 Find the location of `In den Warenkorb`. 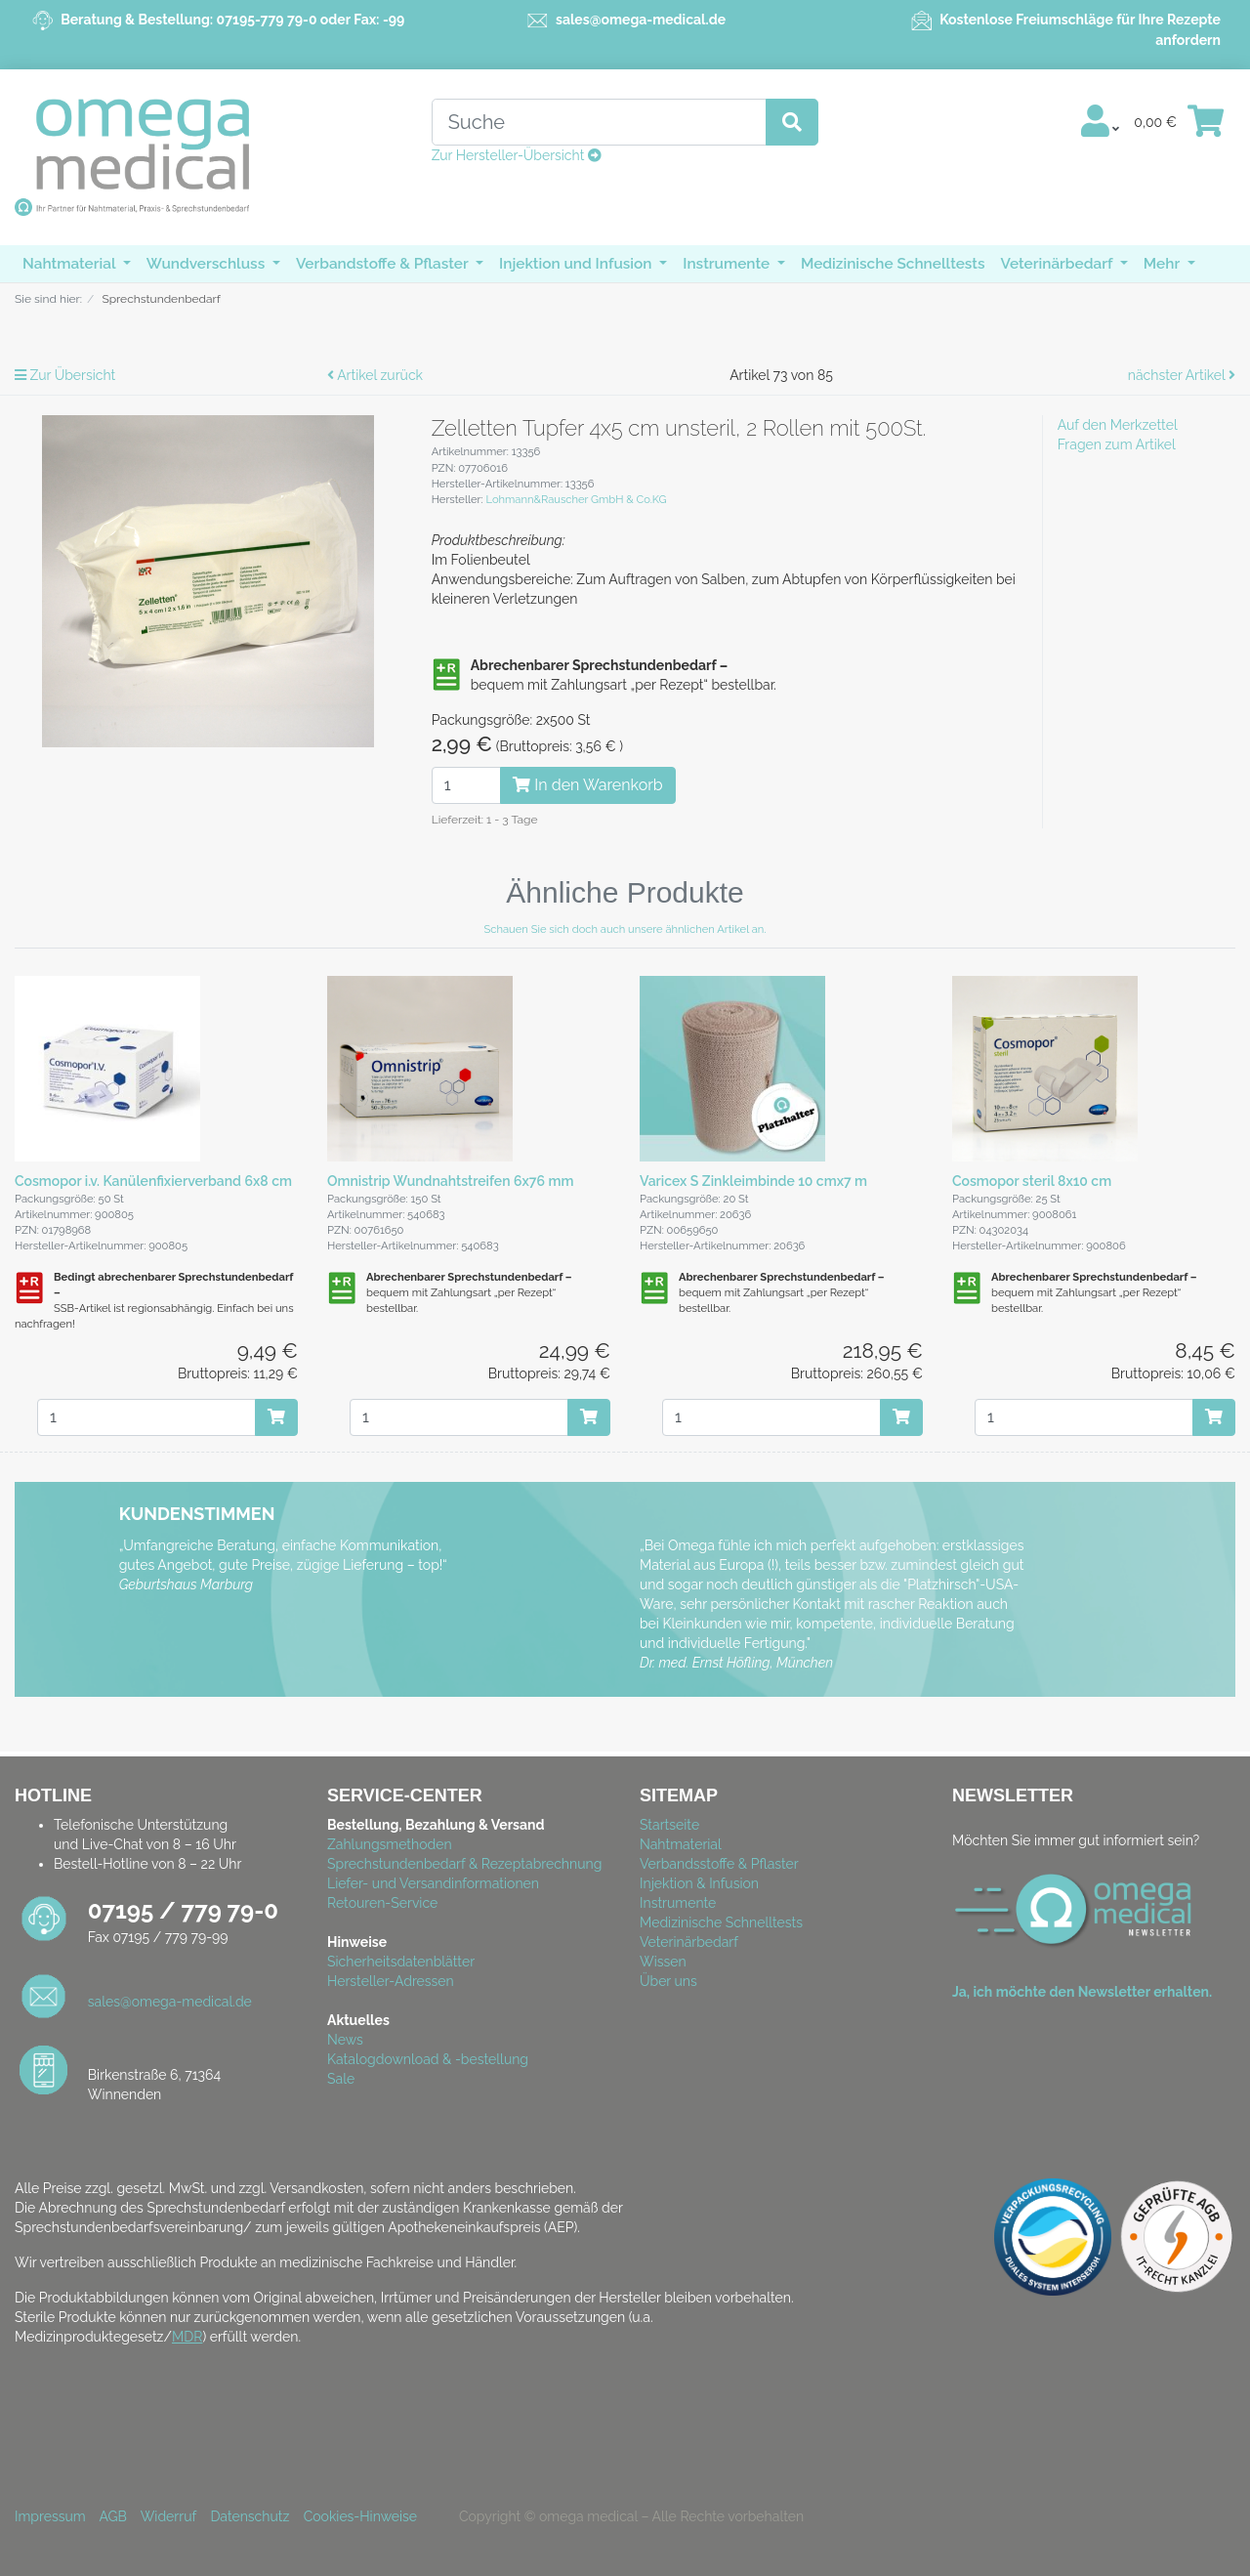

In den Warenkorb is located at coordinates (587, 785).